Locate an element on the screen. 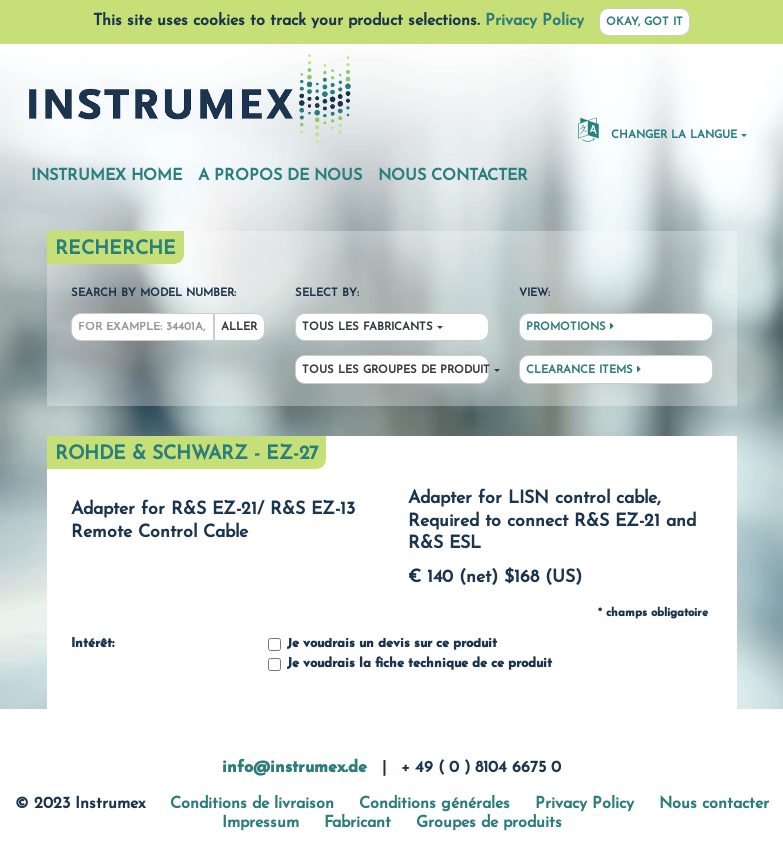 The height and width of the screenshot is (859, 783). changer la langue [button] is located at coordinates (657, 129).